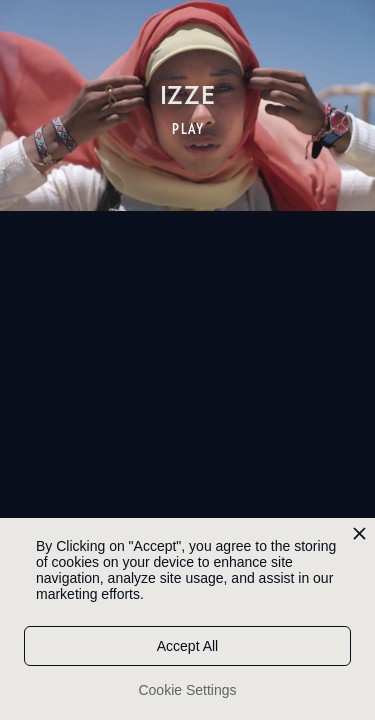  I want to click on Accept All, so click(187, 646).